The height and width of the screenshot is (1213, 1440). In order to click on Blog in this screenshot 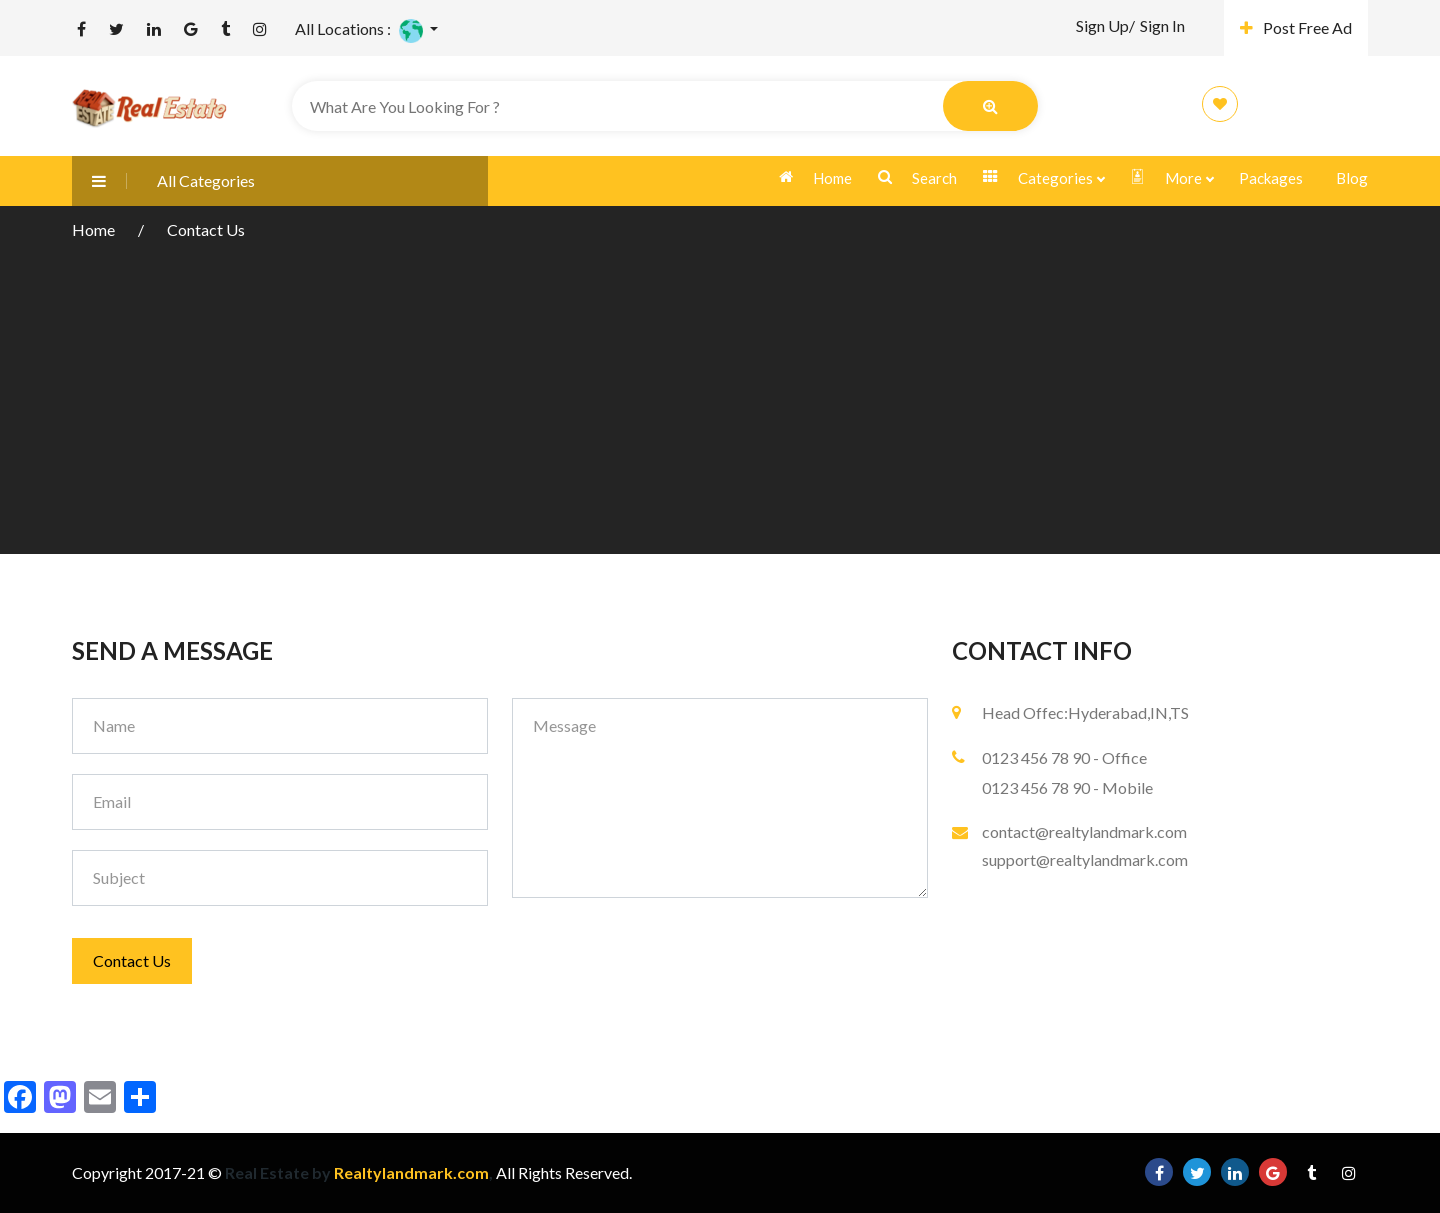, I will do `click(1352, 178)`.